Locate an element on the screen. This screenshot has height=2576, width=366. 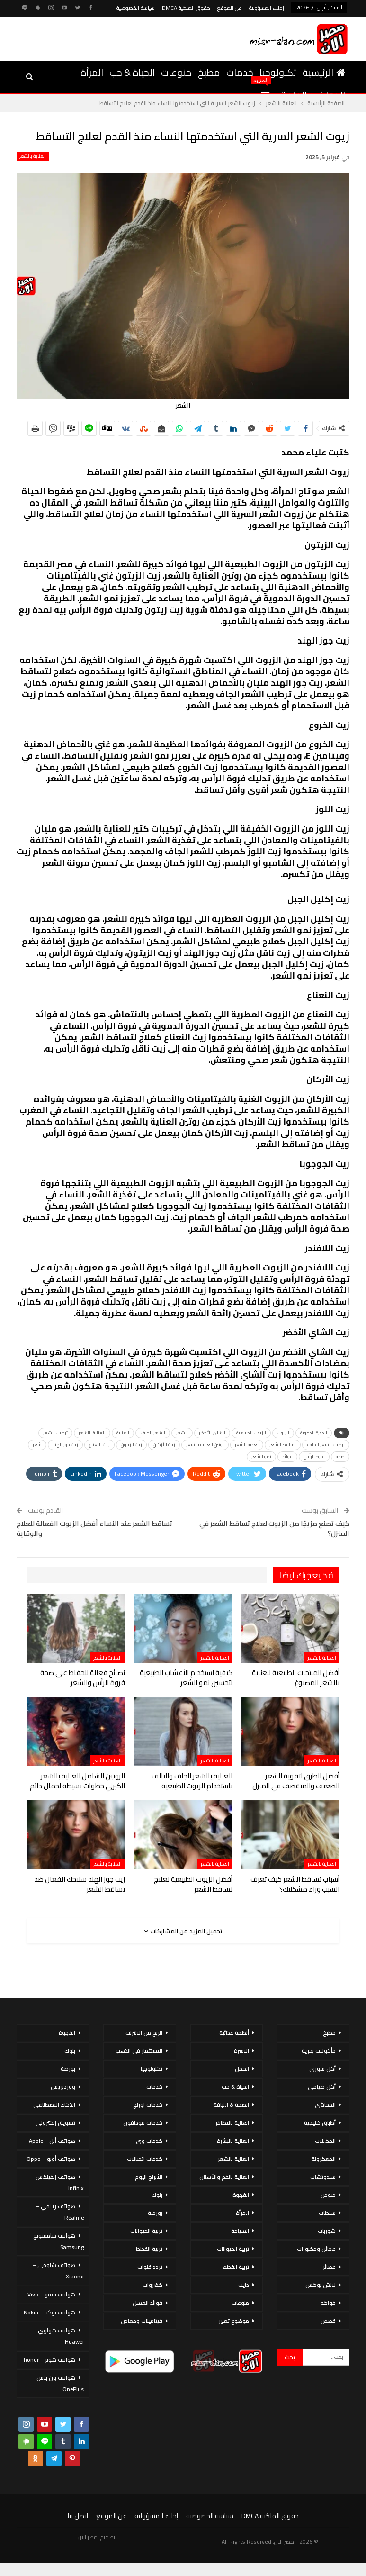
تربية الحيوانات is located at coordinates (233, 2248).